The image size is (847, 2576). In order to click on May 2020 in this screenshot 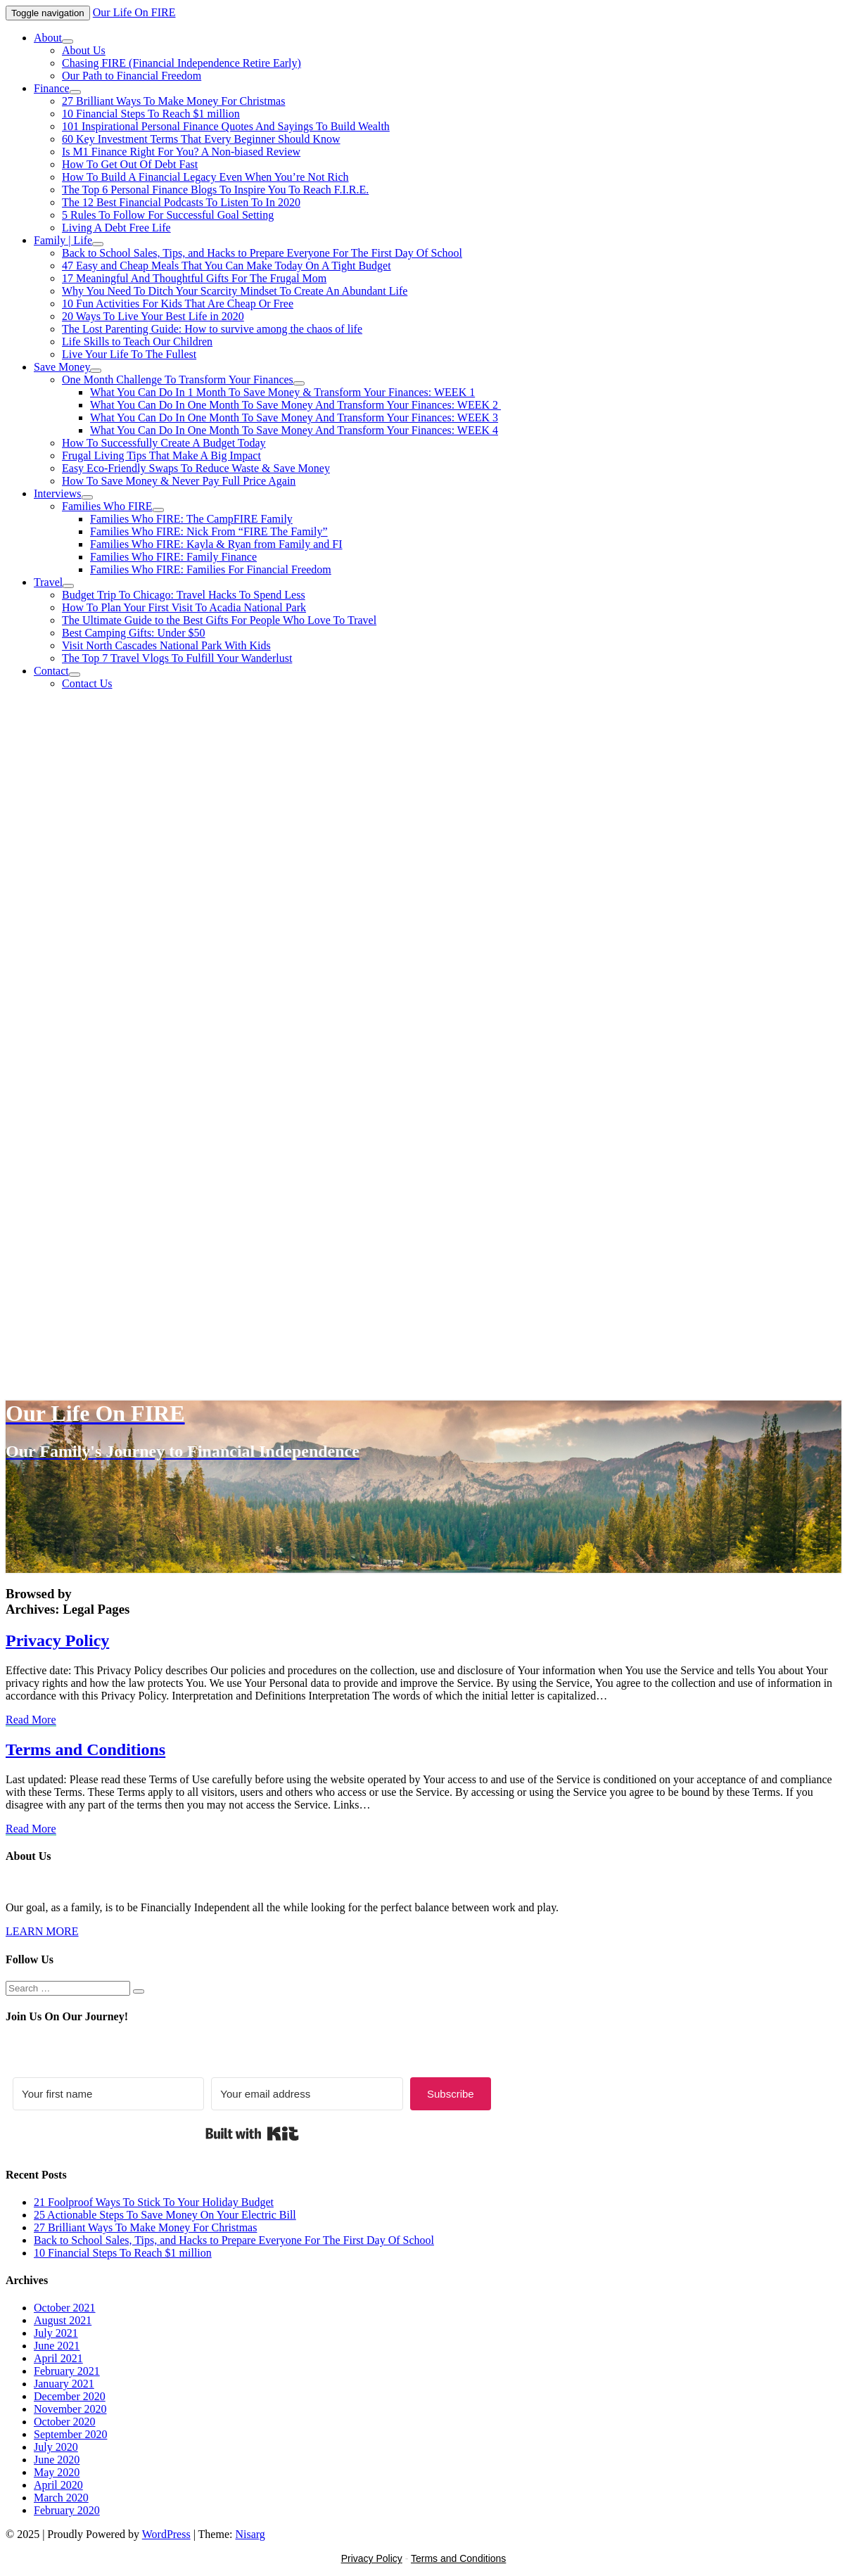, I will do `click(56, 2472)`.